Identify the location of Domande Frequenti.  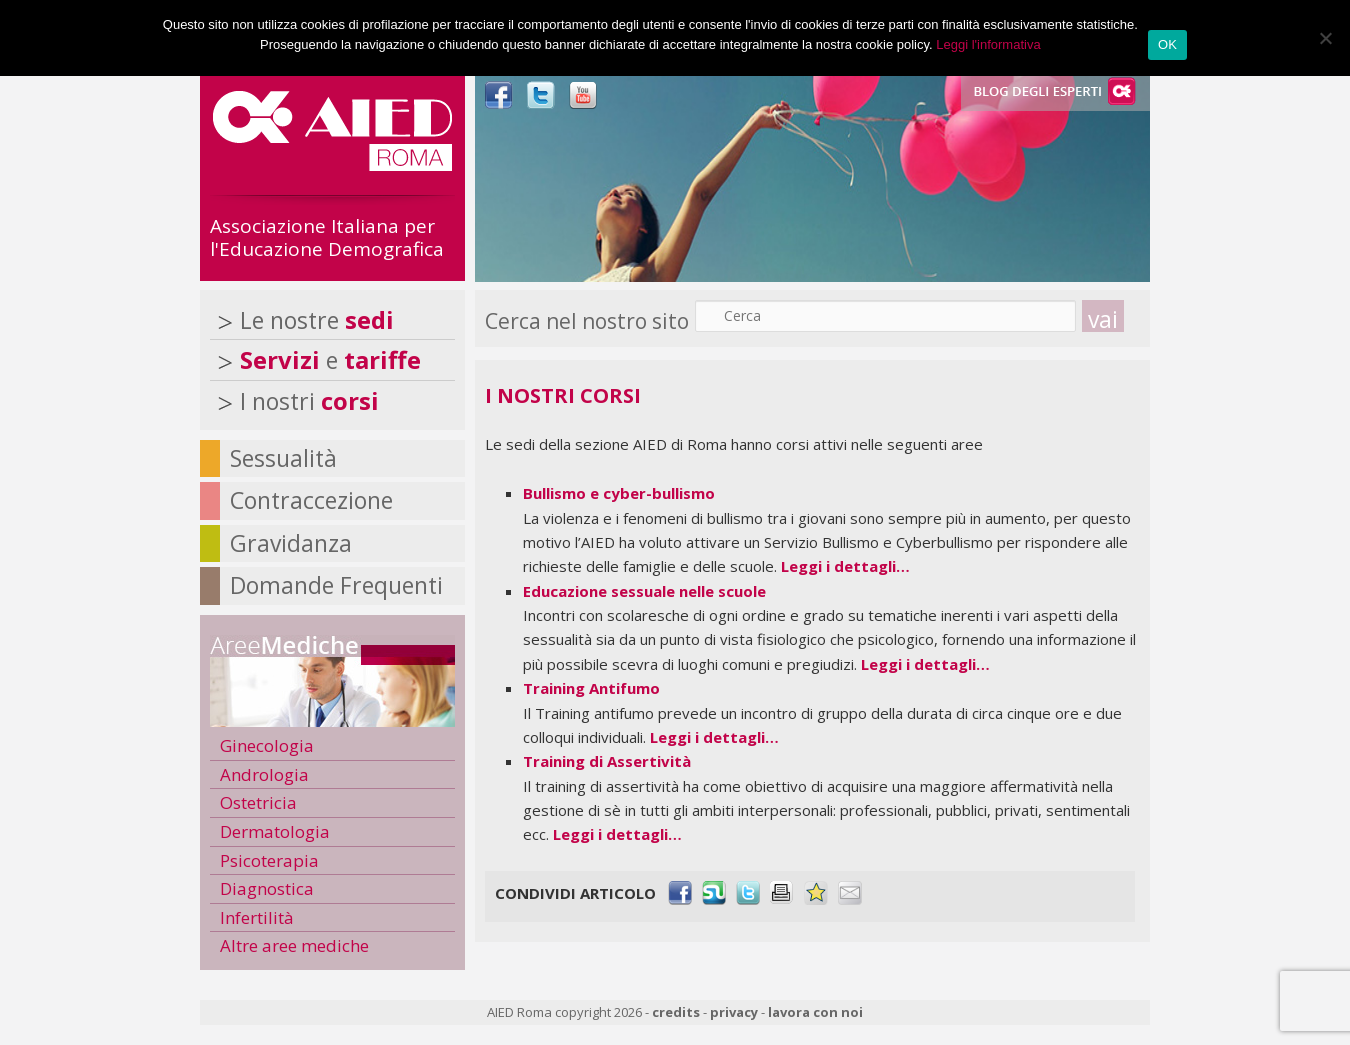
(336, 585).